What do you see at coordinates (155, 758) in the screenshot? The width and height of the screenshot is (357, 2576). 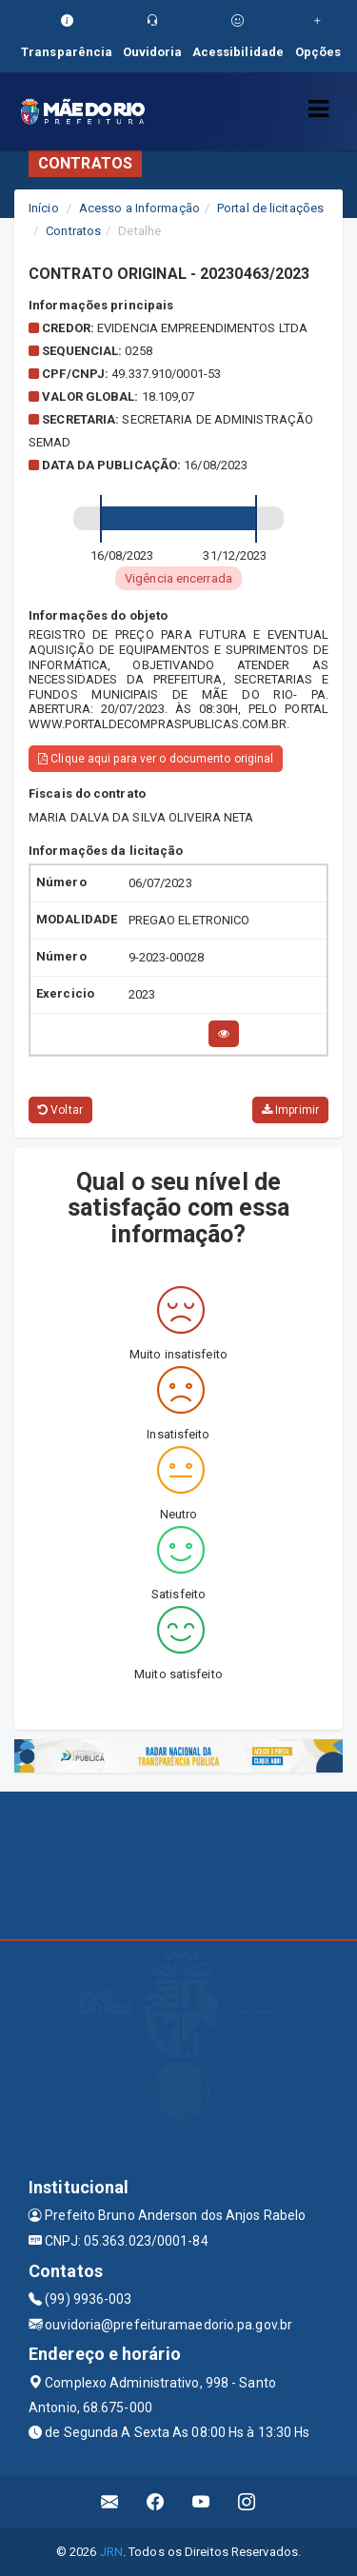 I see `Clique aqui para ver o documento original` at bounding box center [155, 758].